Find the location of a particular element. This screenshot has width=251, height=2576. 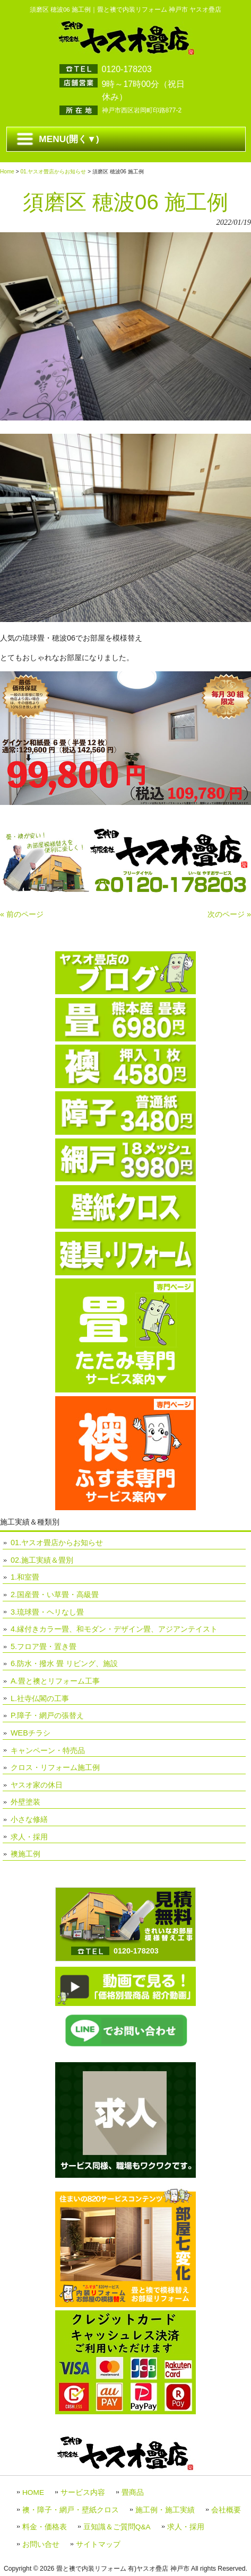

会社概要 is located at coordinates (226, 2510).